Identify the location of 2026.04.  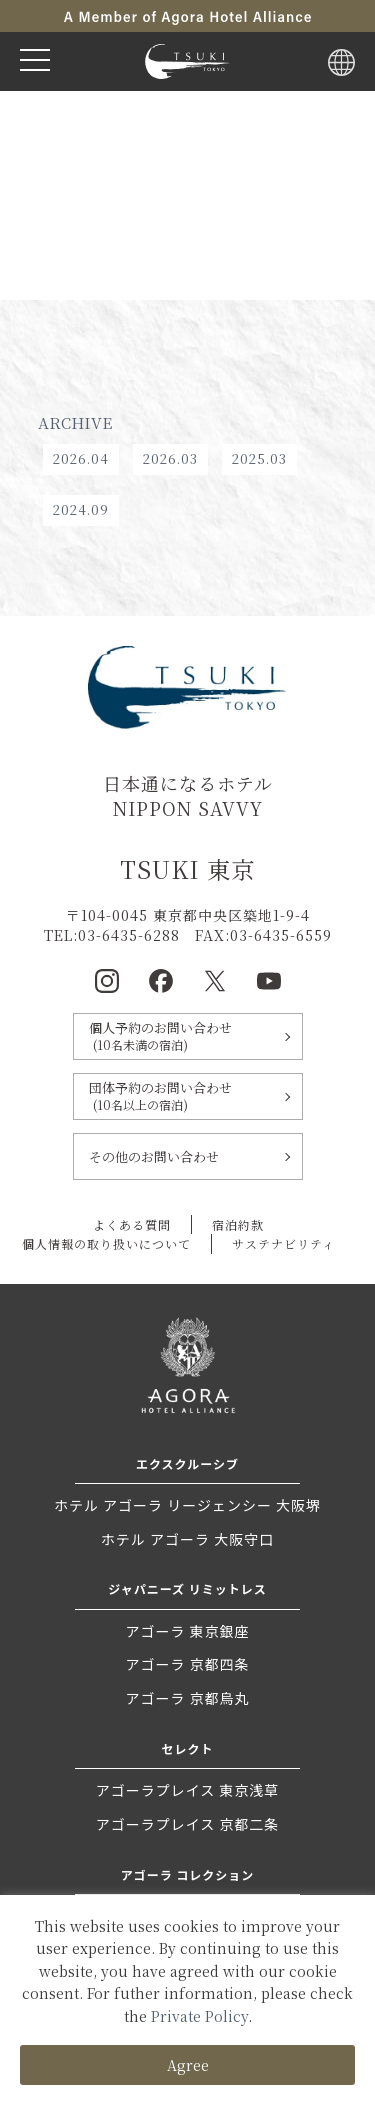
(81, 458).